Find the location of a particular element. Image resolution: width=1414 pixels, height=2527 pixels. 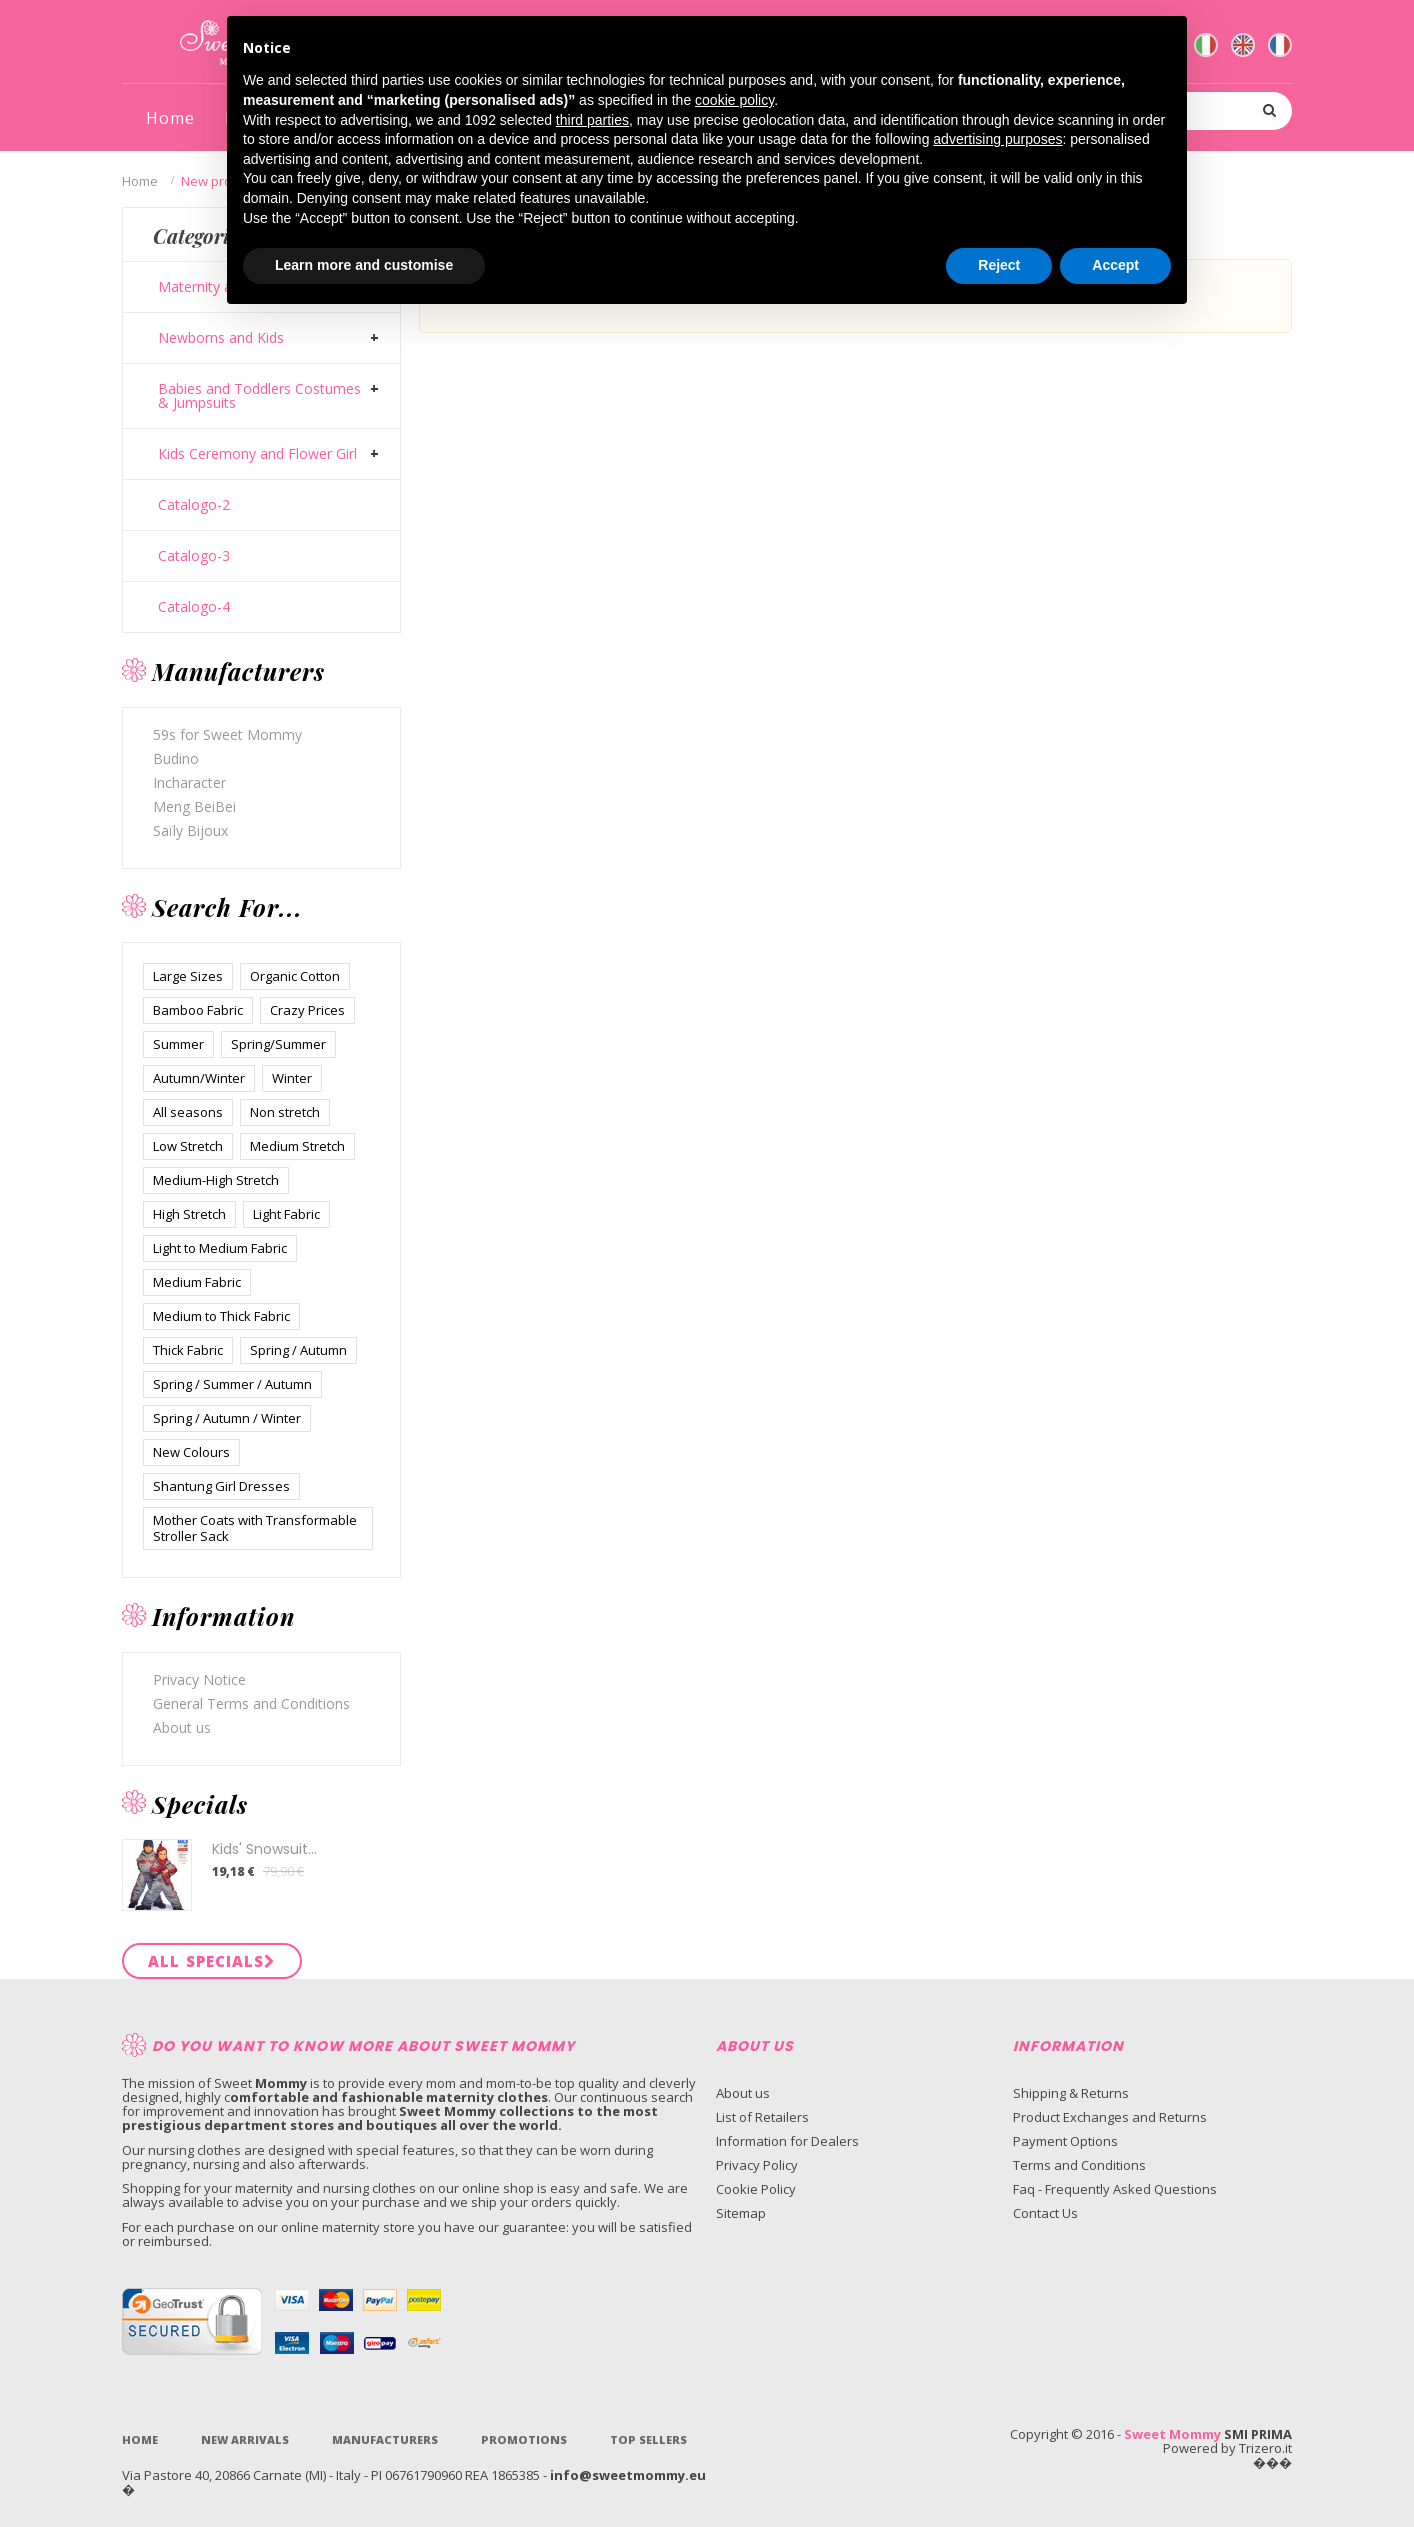

Reject [button] is located at coordinates (999, 265).